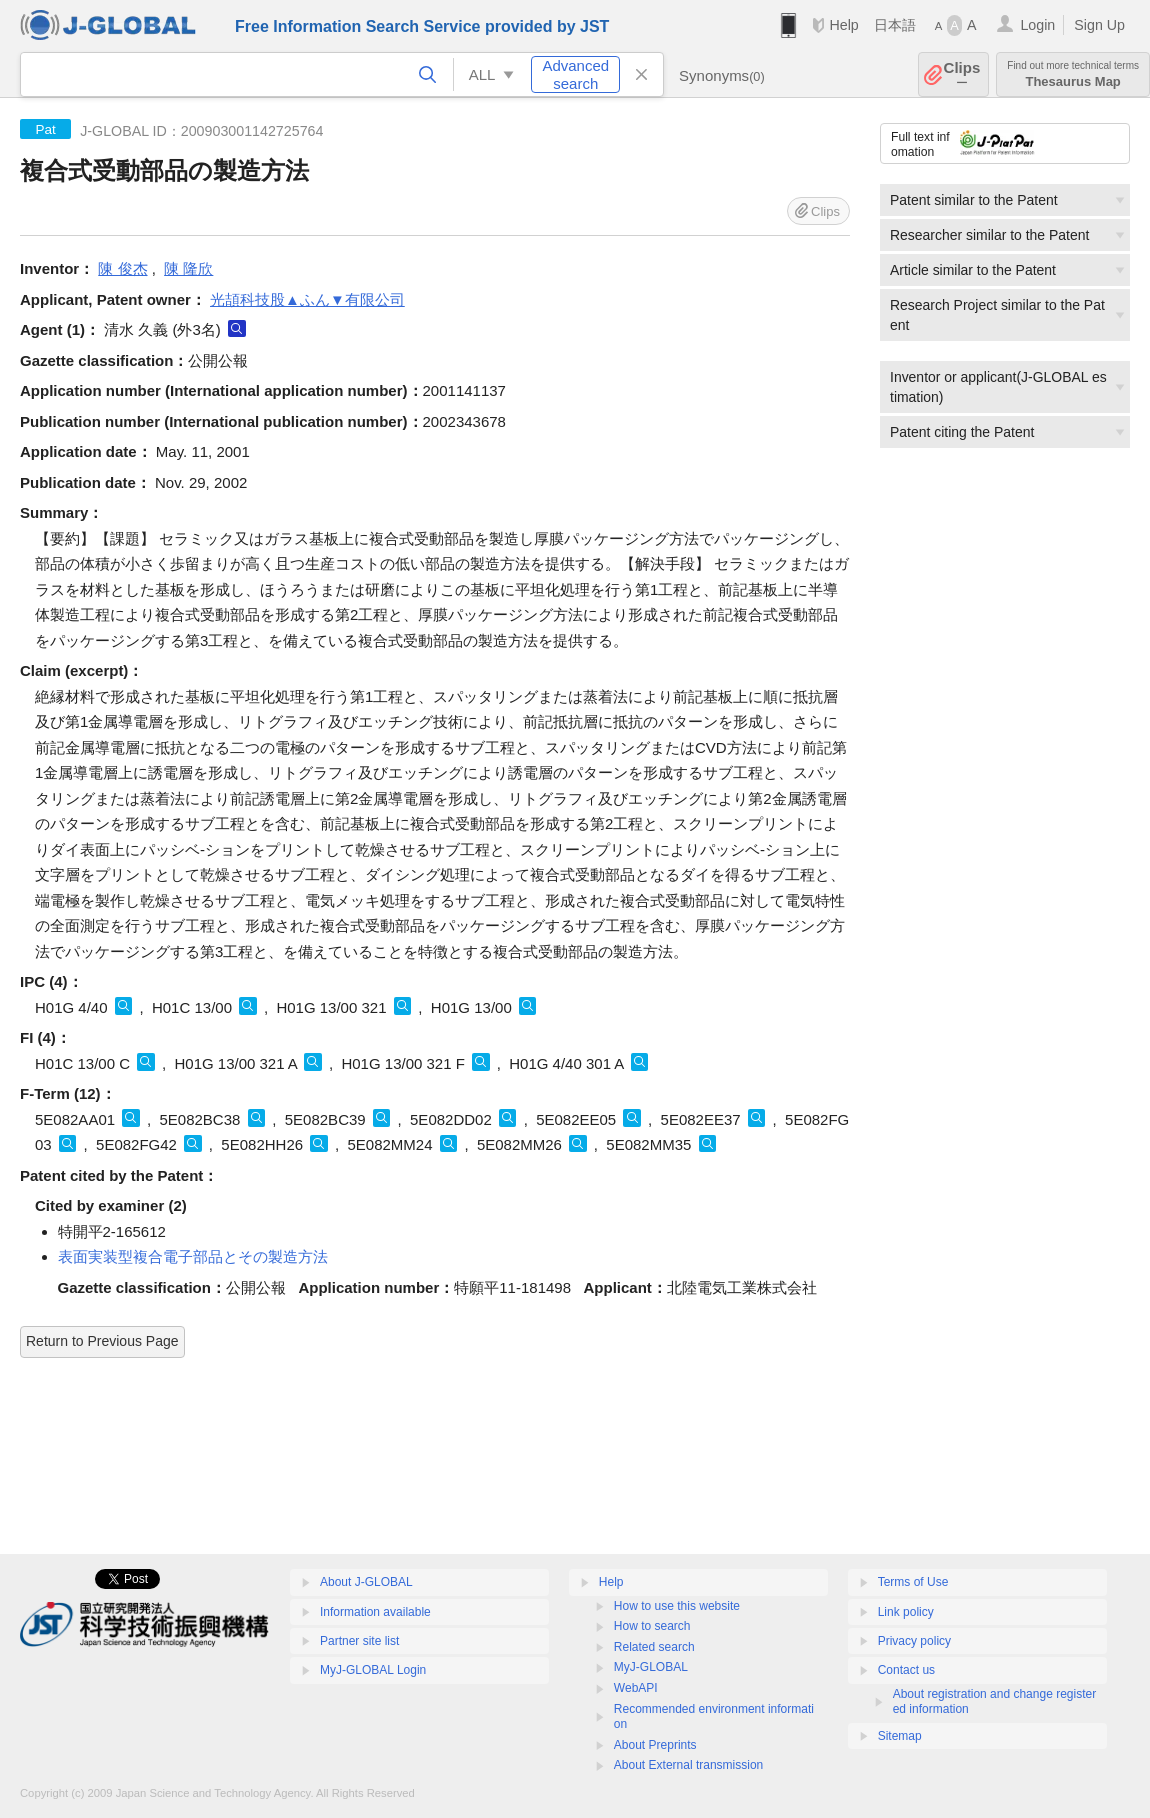 The height and width of the screenshot is (1818, 1150). What do you see at coordinates (677, 1606) in the screenshot?
I see `How to use this website` at bounding box center [677, 1606].